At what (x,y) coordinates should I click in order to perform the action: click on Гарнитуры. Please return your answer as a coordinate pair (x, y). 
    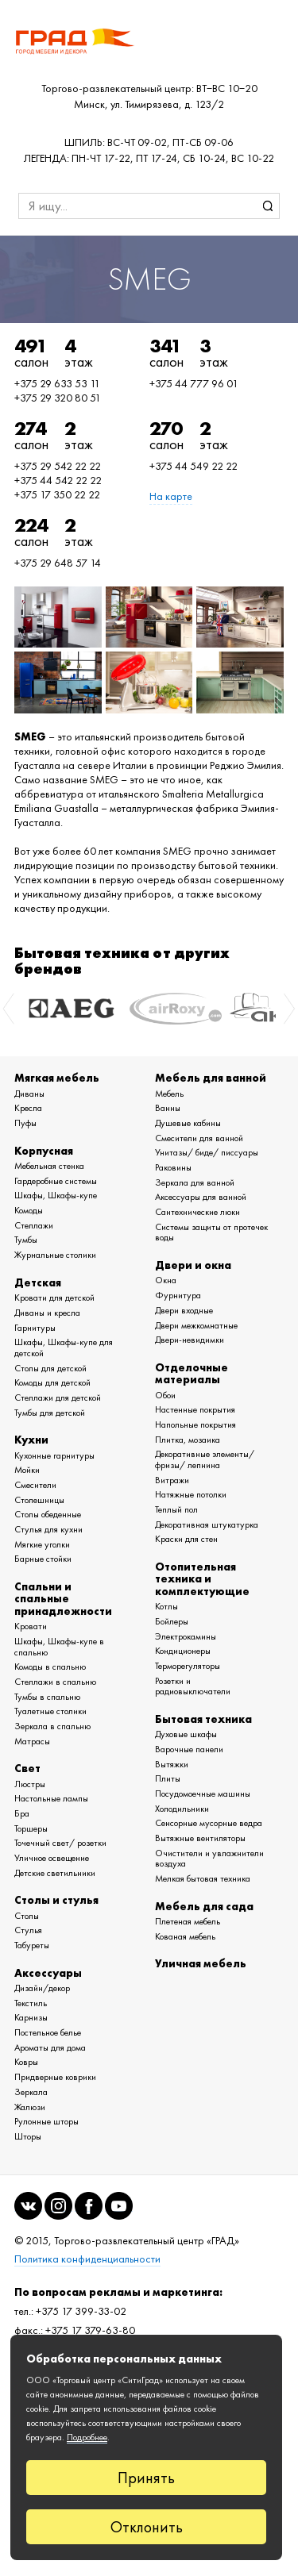
    Looking at the image, I should click on (35, 1327).